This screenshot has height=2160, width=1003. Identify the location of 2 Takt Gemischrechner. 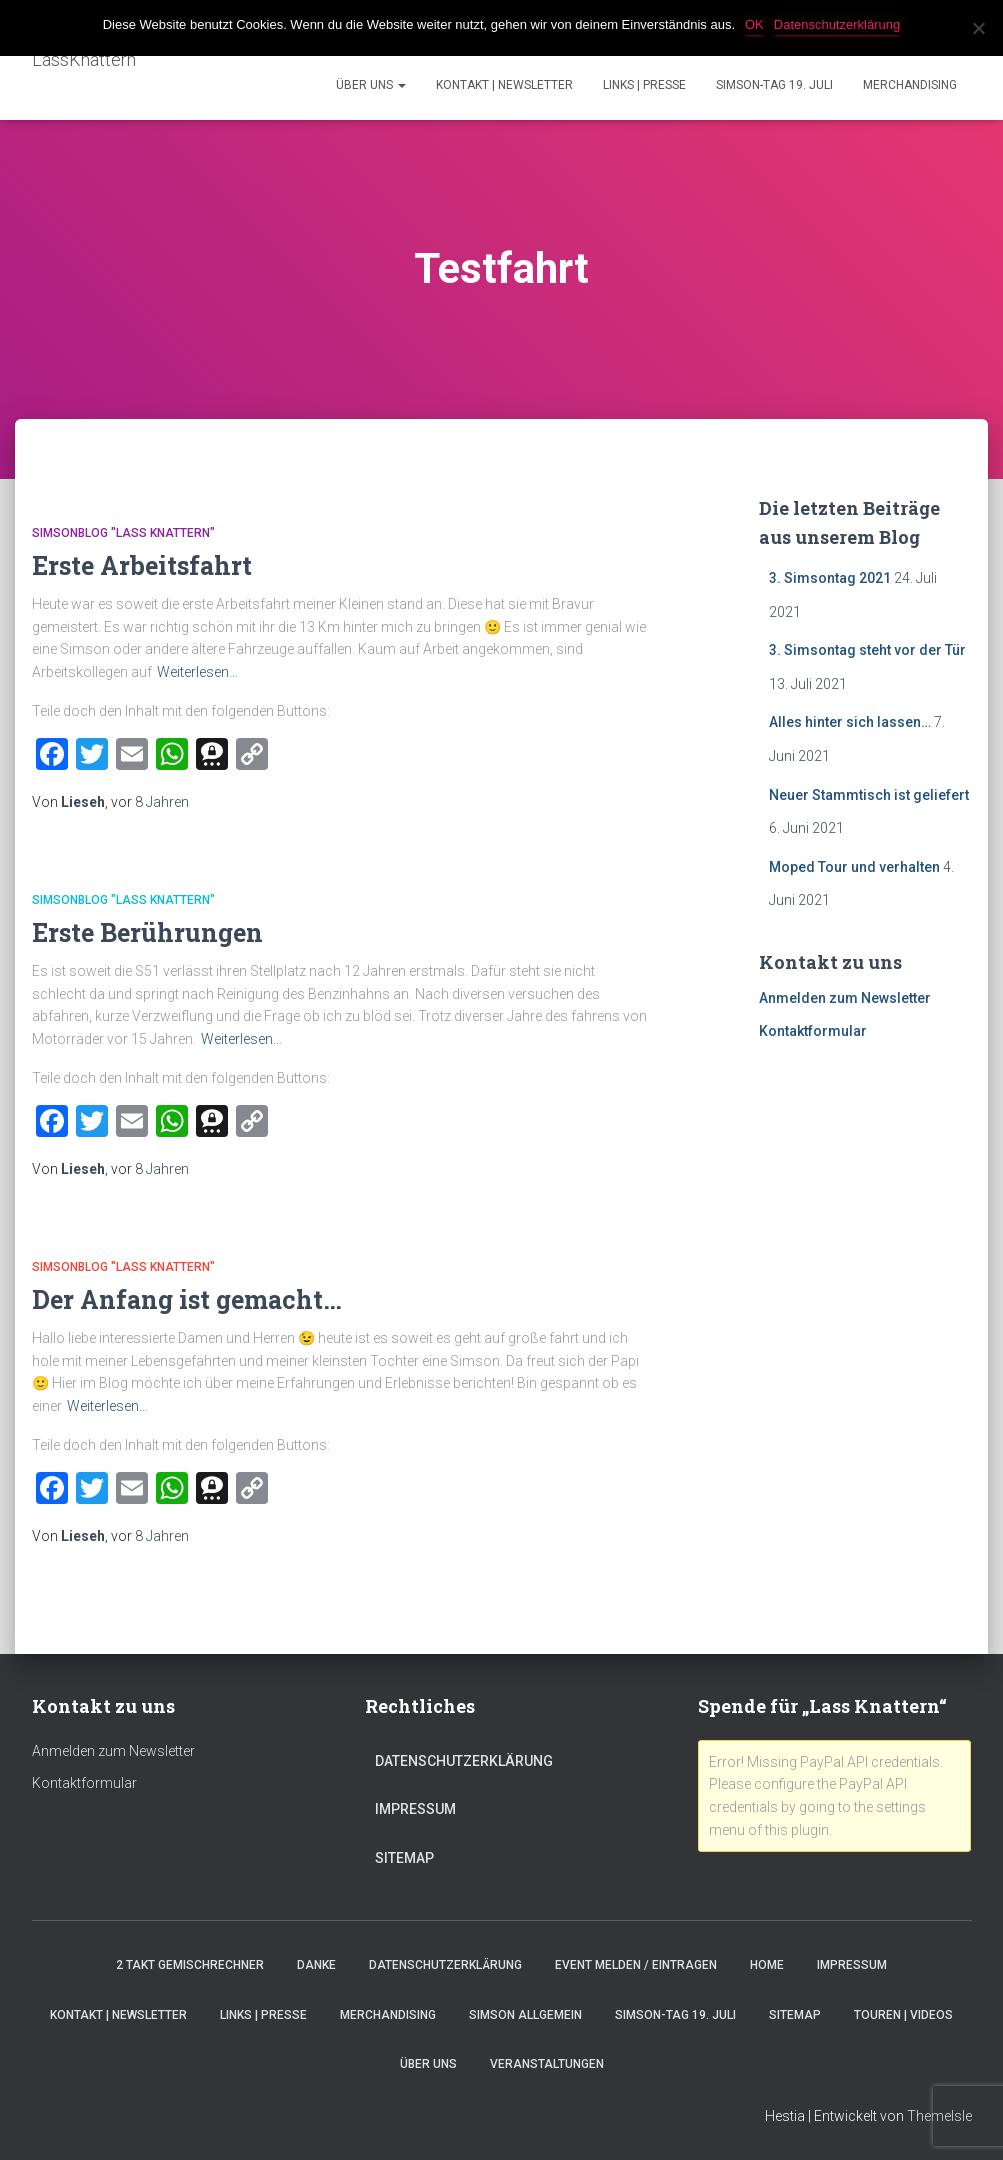
(190, 1965).